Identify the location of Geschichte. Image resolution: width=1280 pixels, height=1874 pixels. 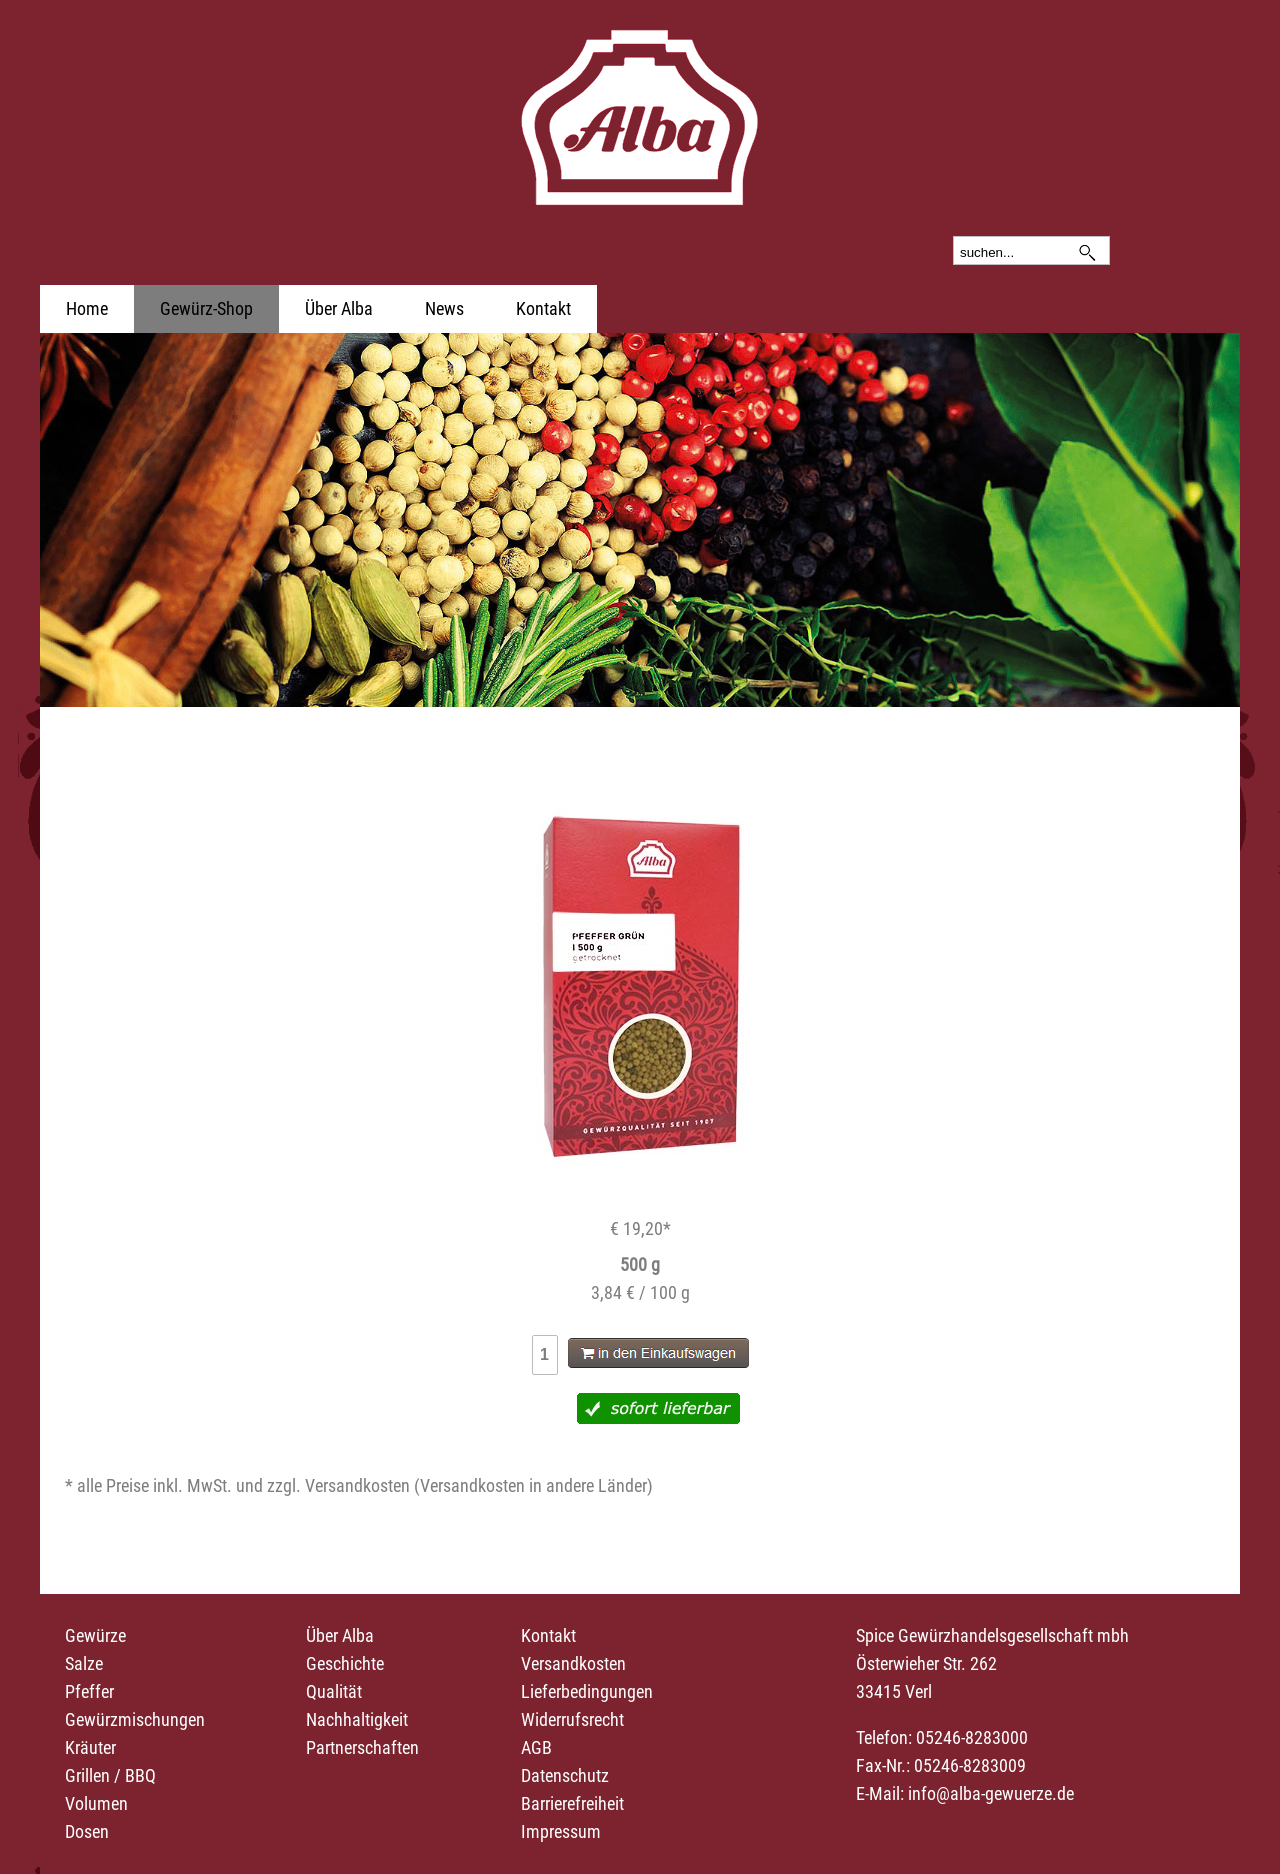
(345, 1663).